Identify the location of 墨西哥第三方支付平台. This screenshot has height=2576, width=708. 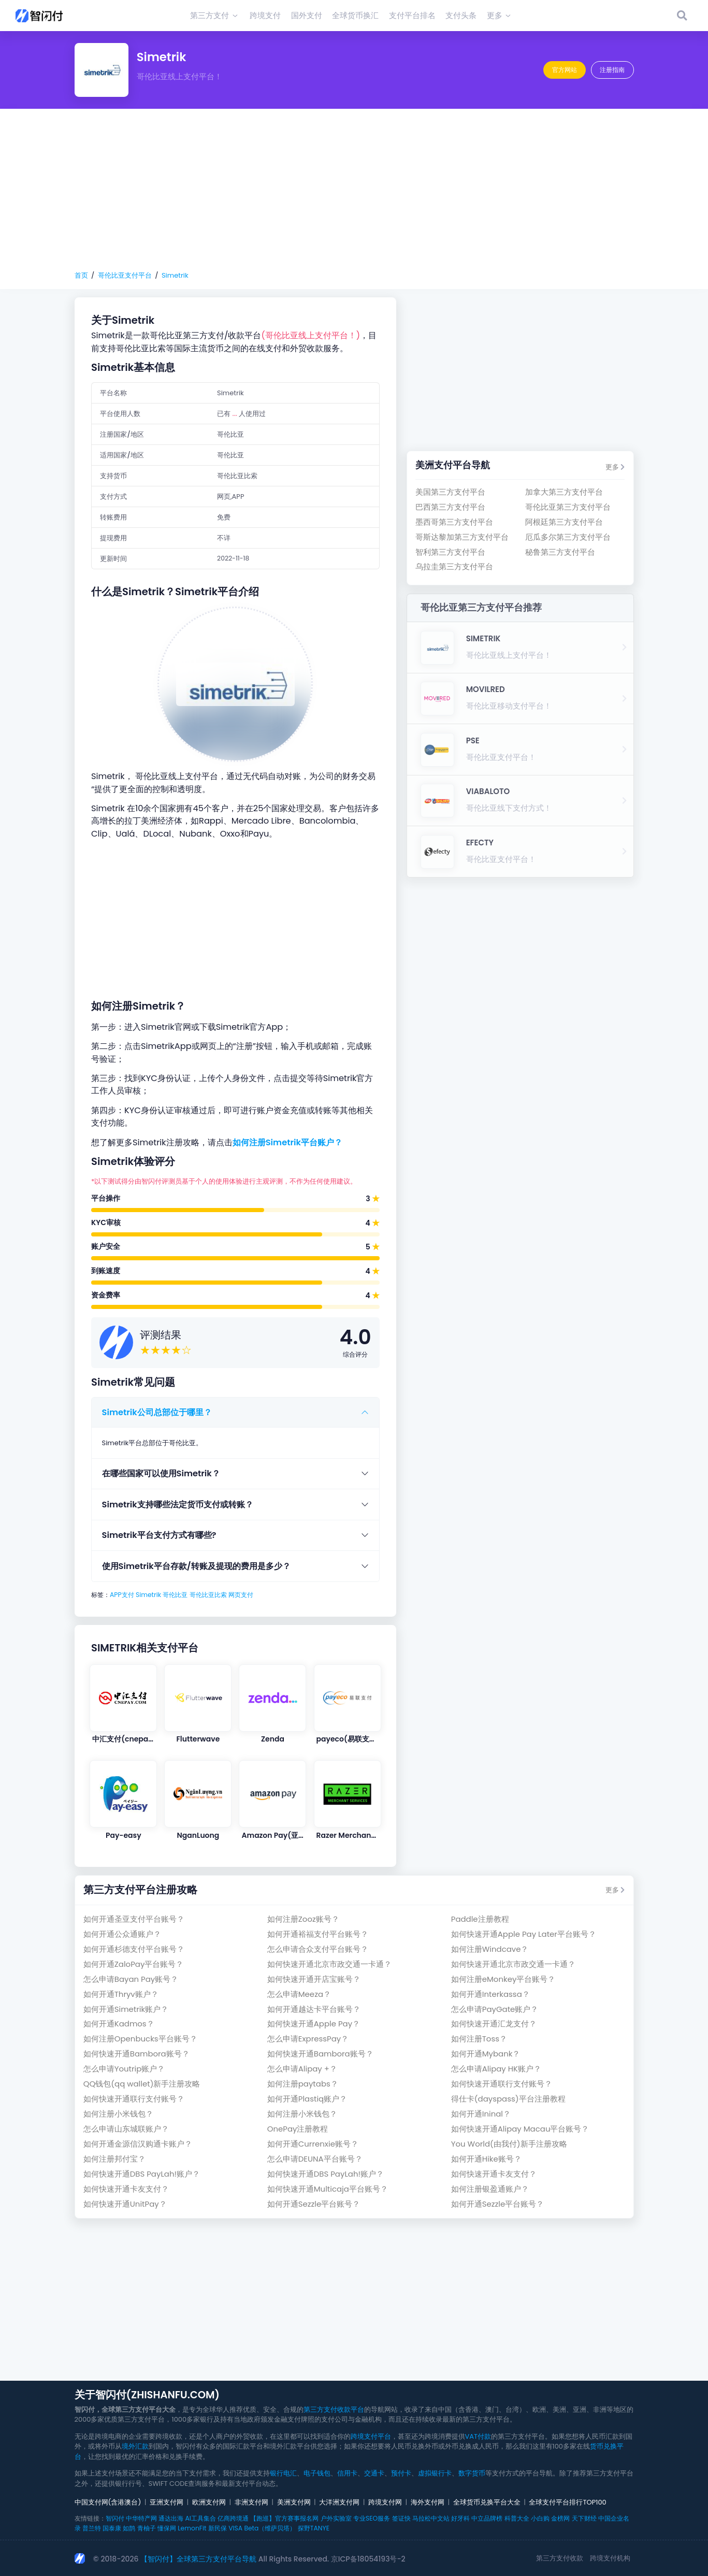
(454, 521).